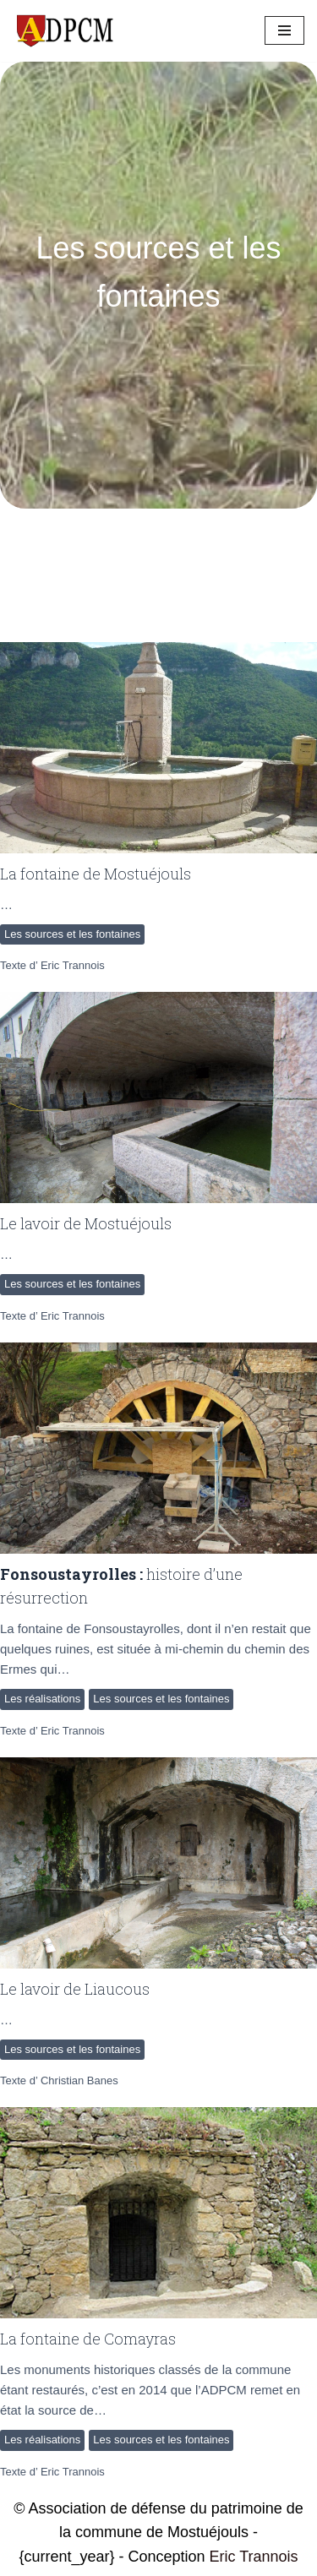 This screenshot has width=317, height=2576. I want to click on Les réalisations, so click(42, 1698).